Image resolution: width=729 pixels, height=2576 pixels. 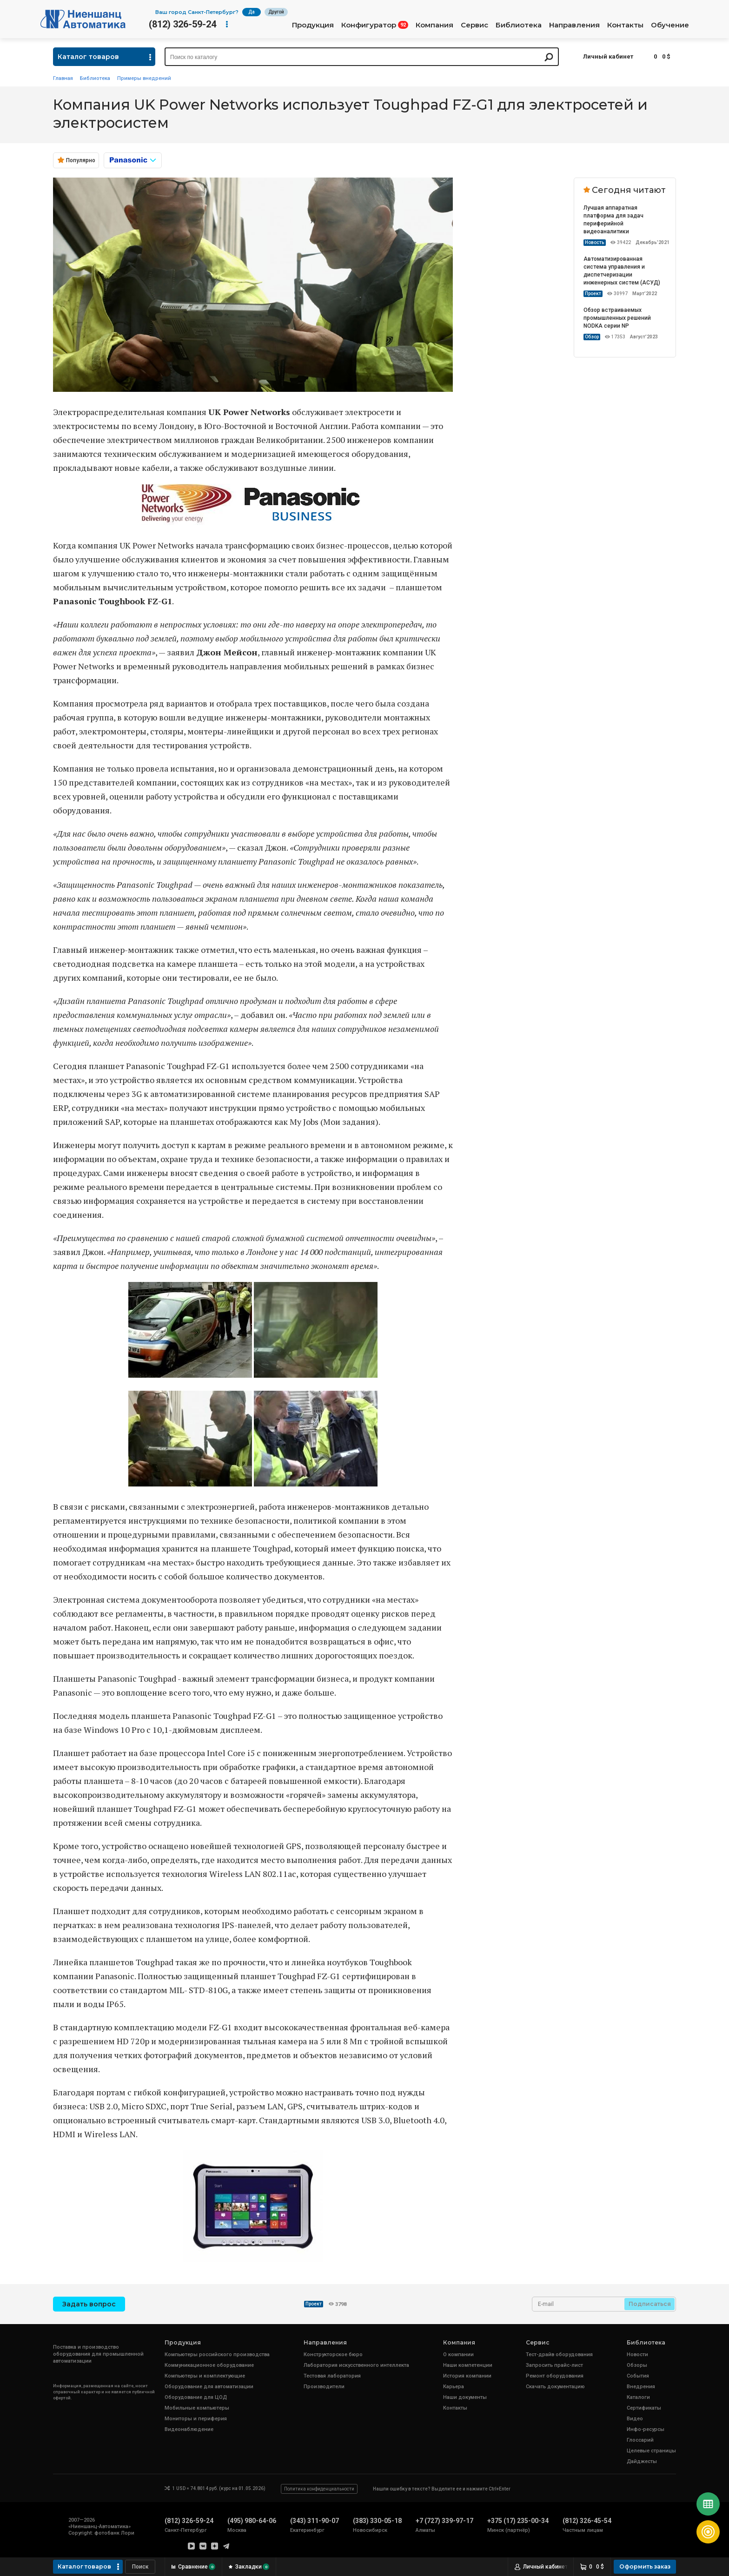 I want to click on +375 (17) 235-00-34, so click(x=518, y=2520).